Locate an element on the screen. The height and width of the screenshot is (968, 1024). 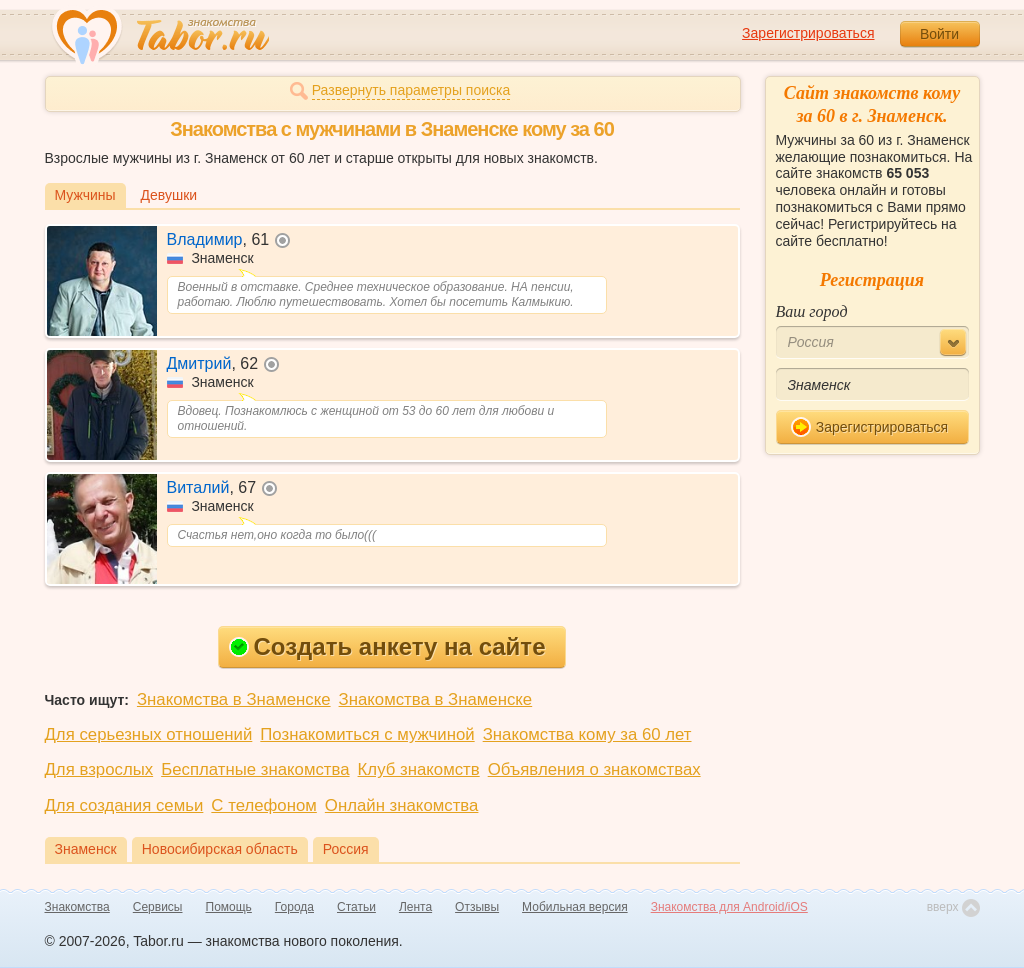
Помощь is located at coordinates (229, 907).